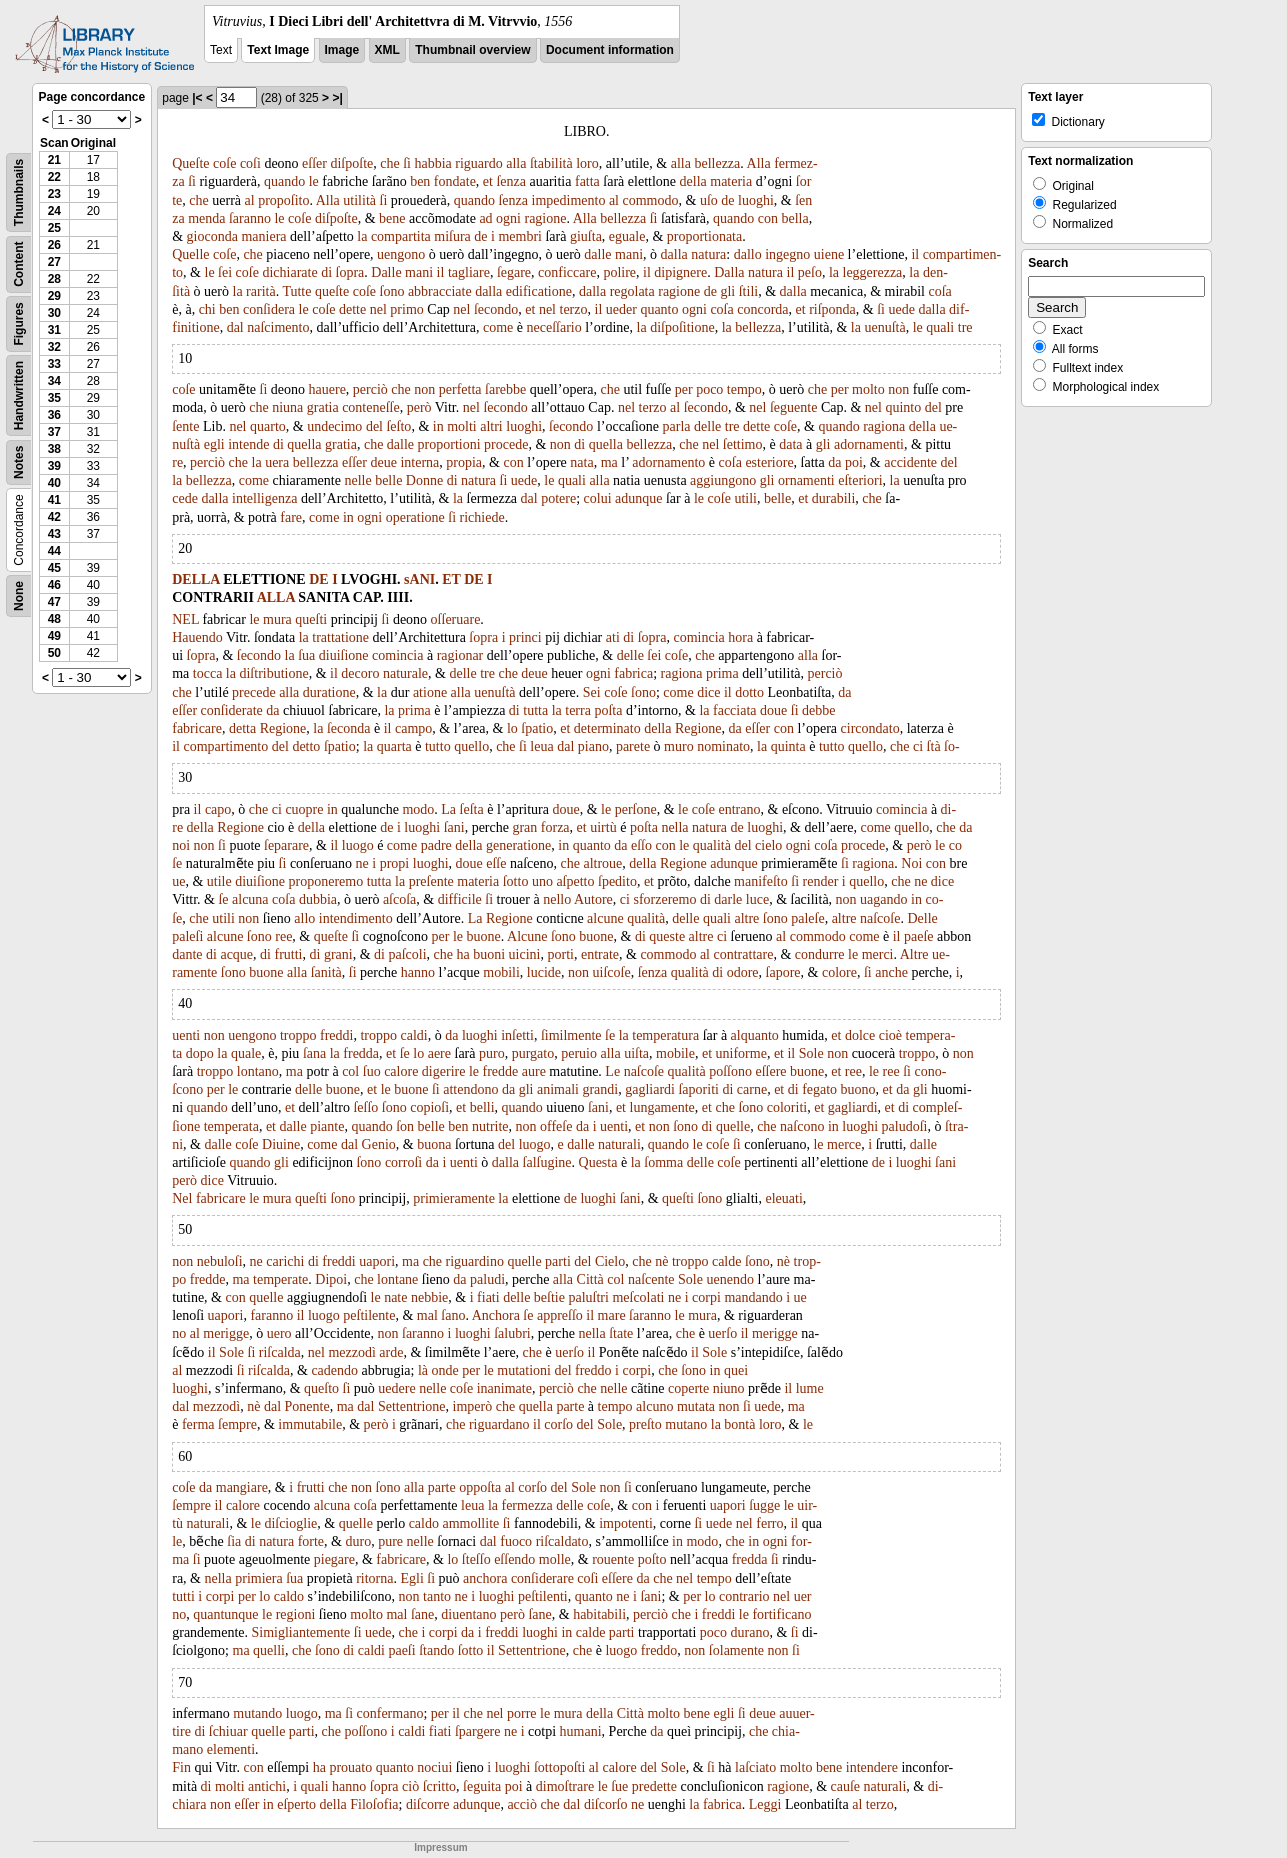  Describe the element at coordinates (593, 899) in the screenshot. I see `Autore` at that location.